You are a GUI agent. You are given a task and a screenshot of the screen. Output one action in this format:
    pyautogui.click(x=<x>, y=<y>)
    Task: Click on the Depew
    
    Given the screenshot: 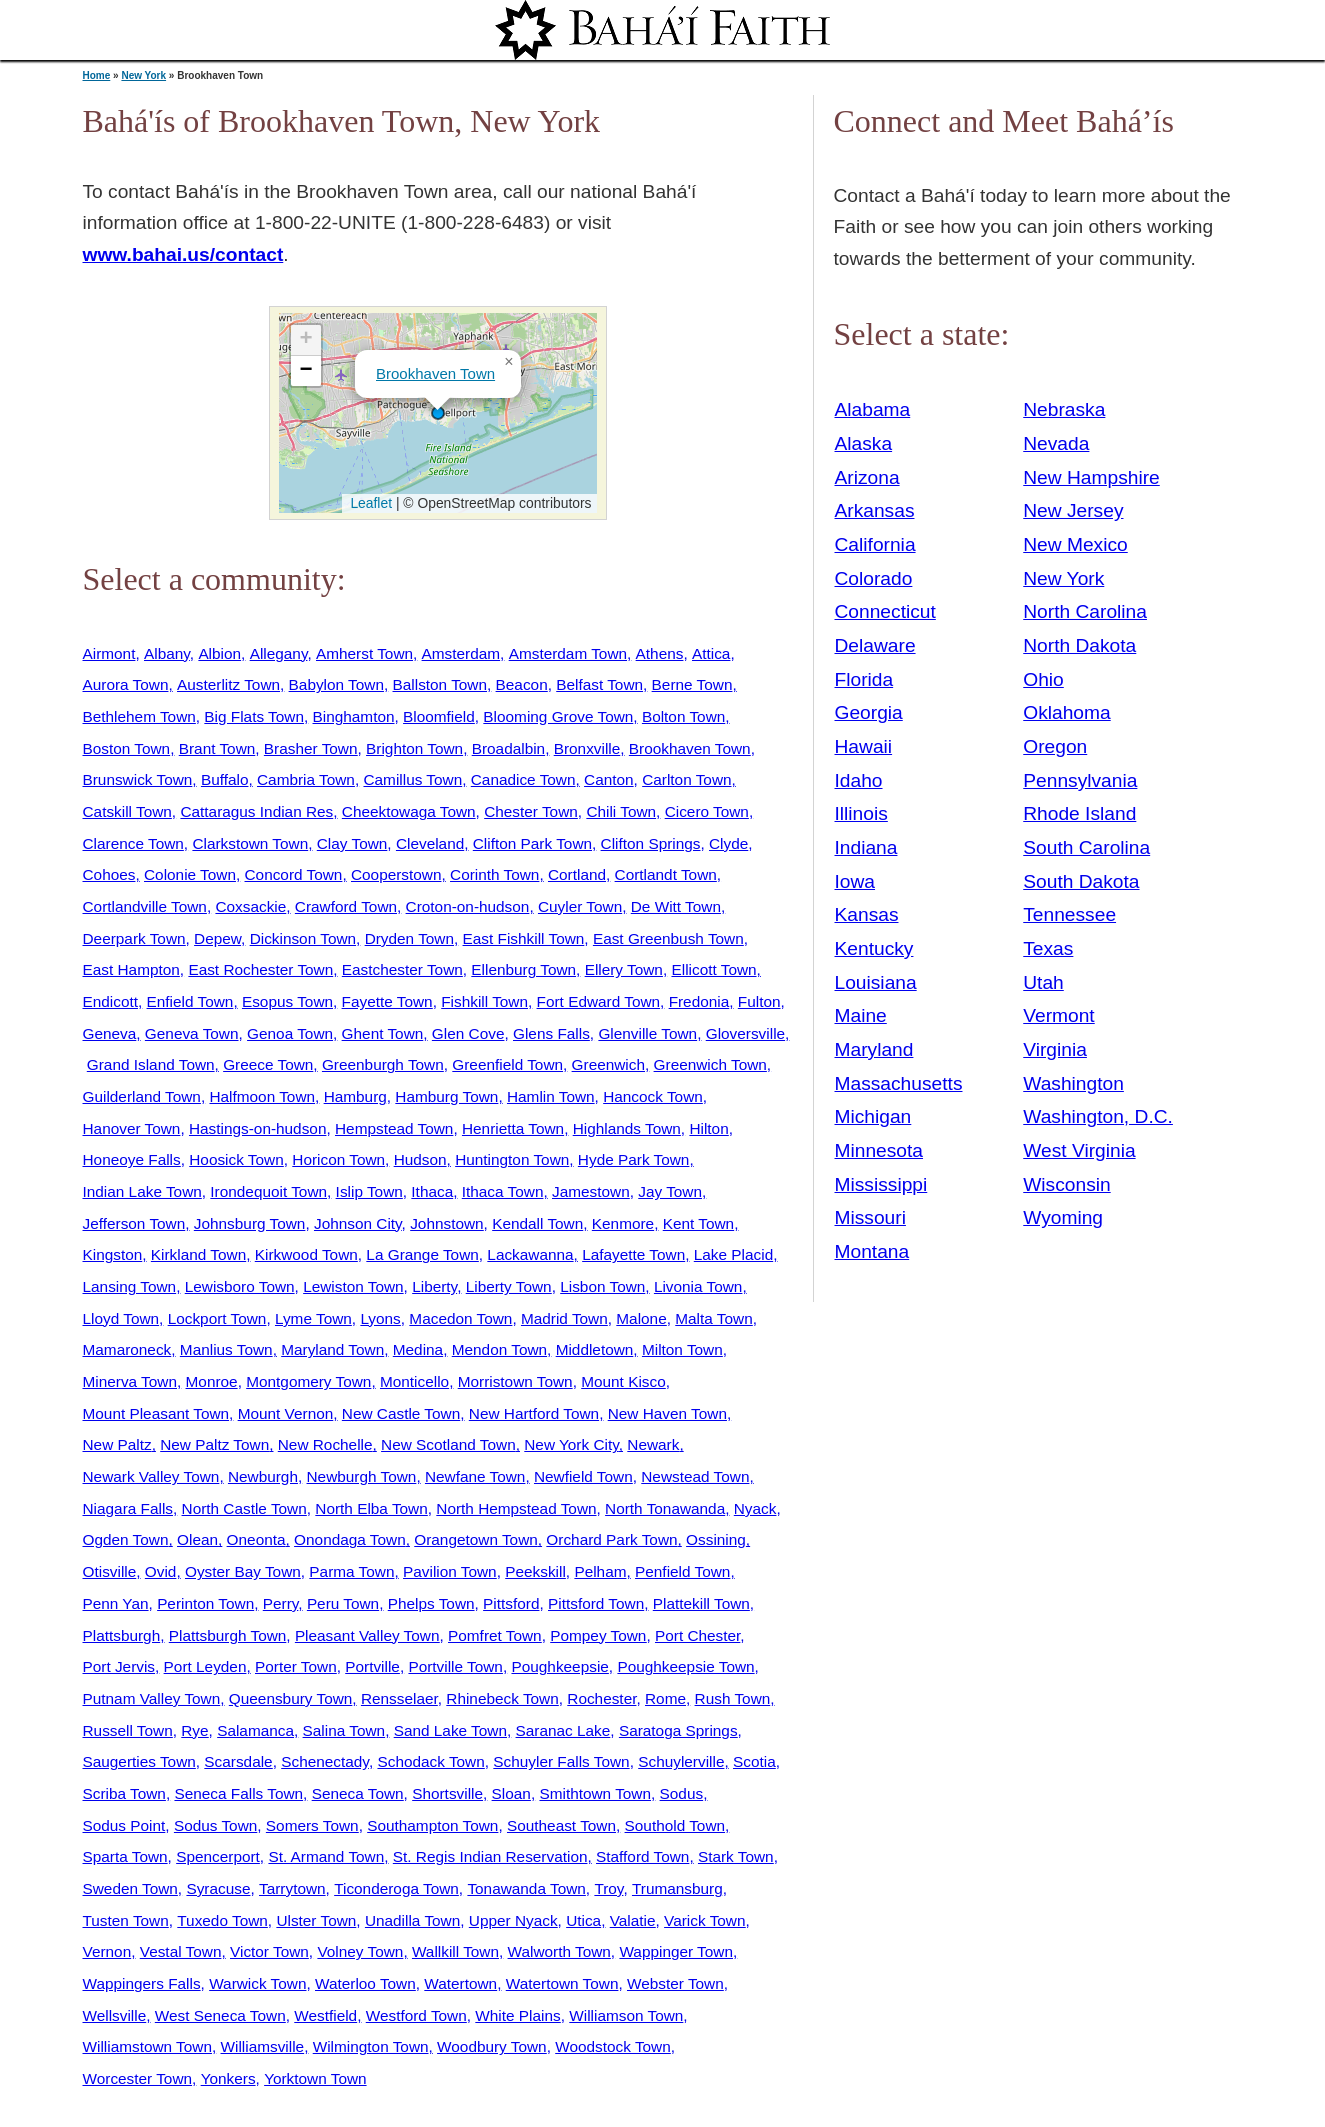 What is the action you would take?
    pyautogui.click(x=217, y=938)
    